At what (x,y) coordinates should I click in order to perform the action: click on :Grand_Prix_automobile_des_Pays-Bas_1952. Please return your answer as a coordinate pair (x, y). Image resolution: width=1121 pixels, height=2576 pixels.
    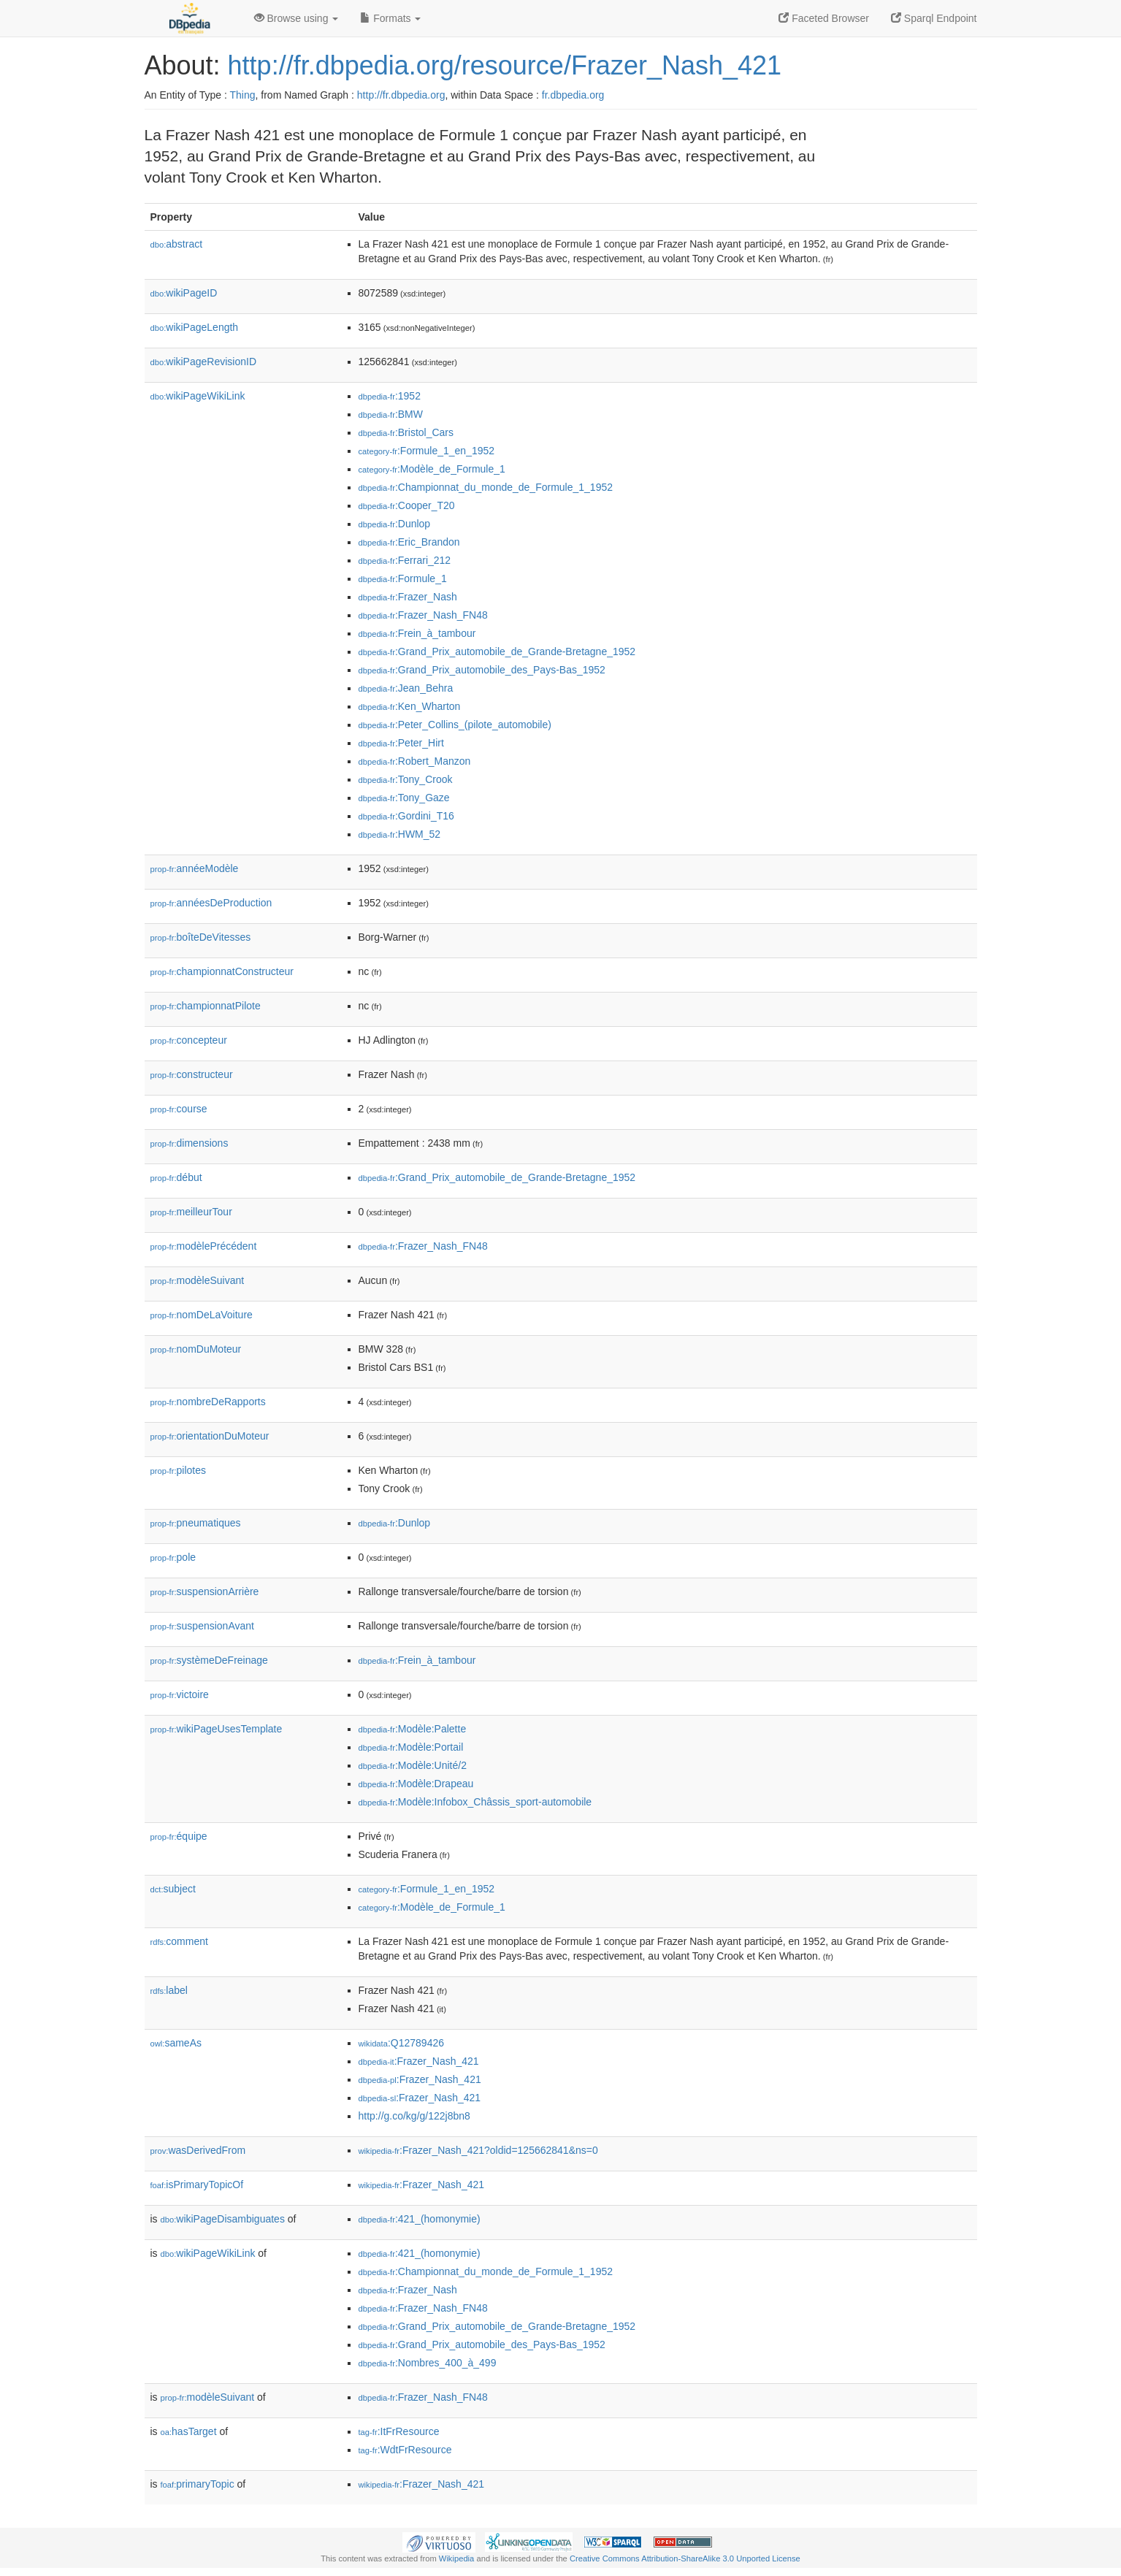
    Looking at the image, I should click on (482, 670).